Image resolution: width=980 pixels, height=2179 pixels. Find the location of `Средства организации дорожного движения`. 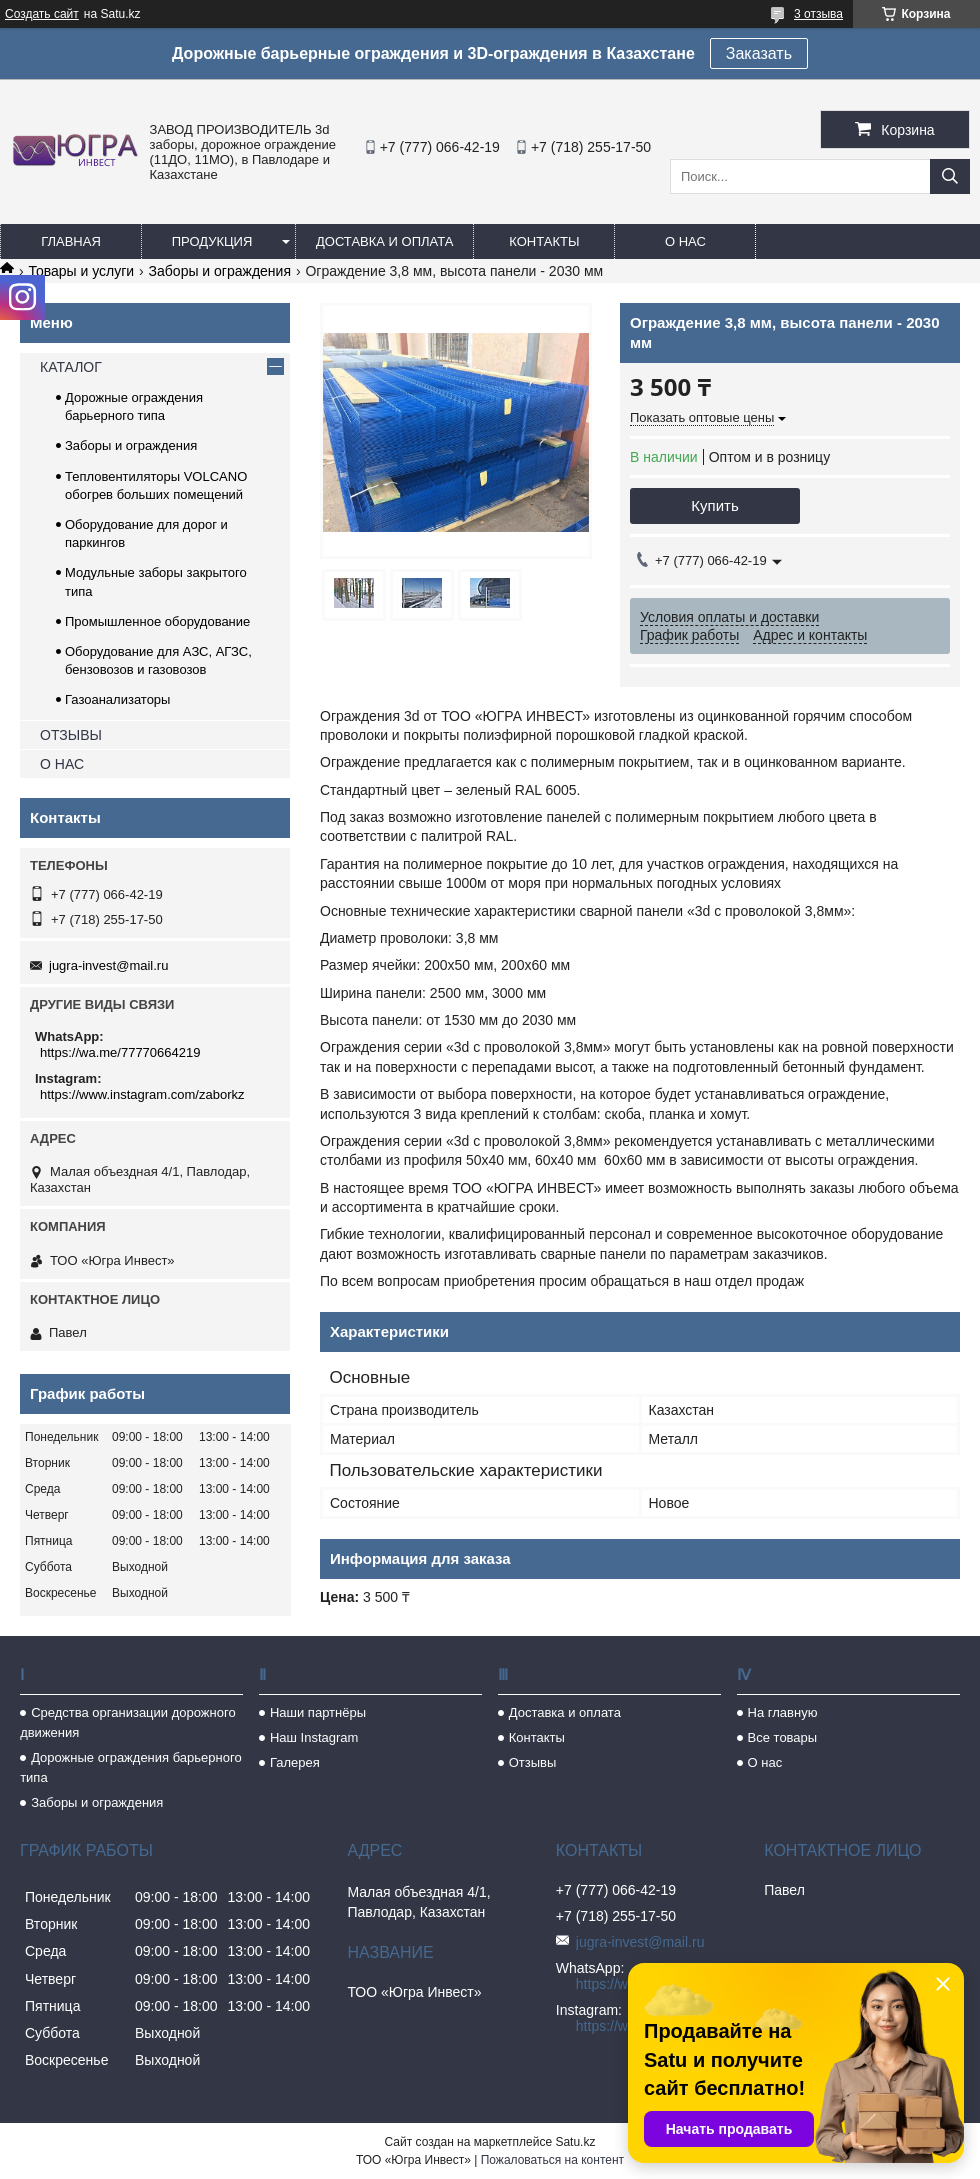

Средства организации дорожного движения is located at coordinates (127, 1722).